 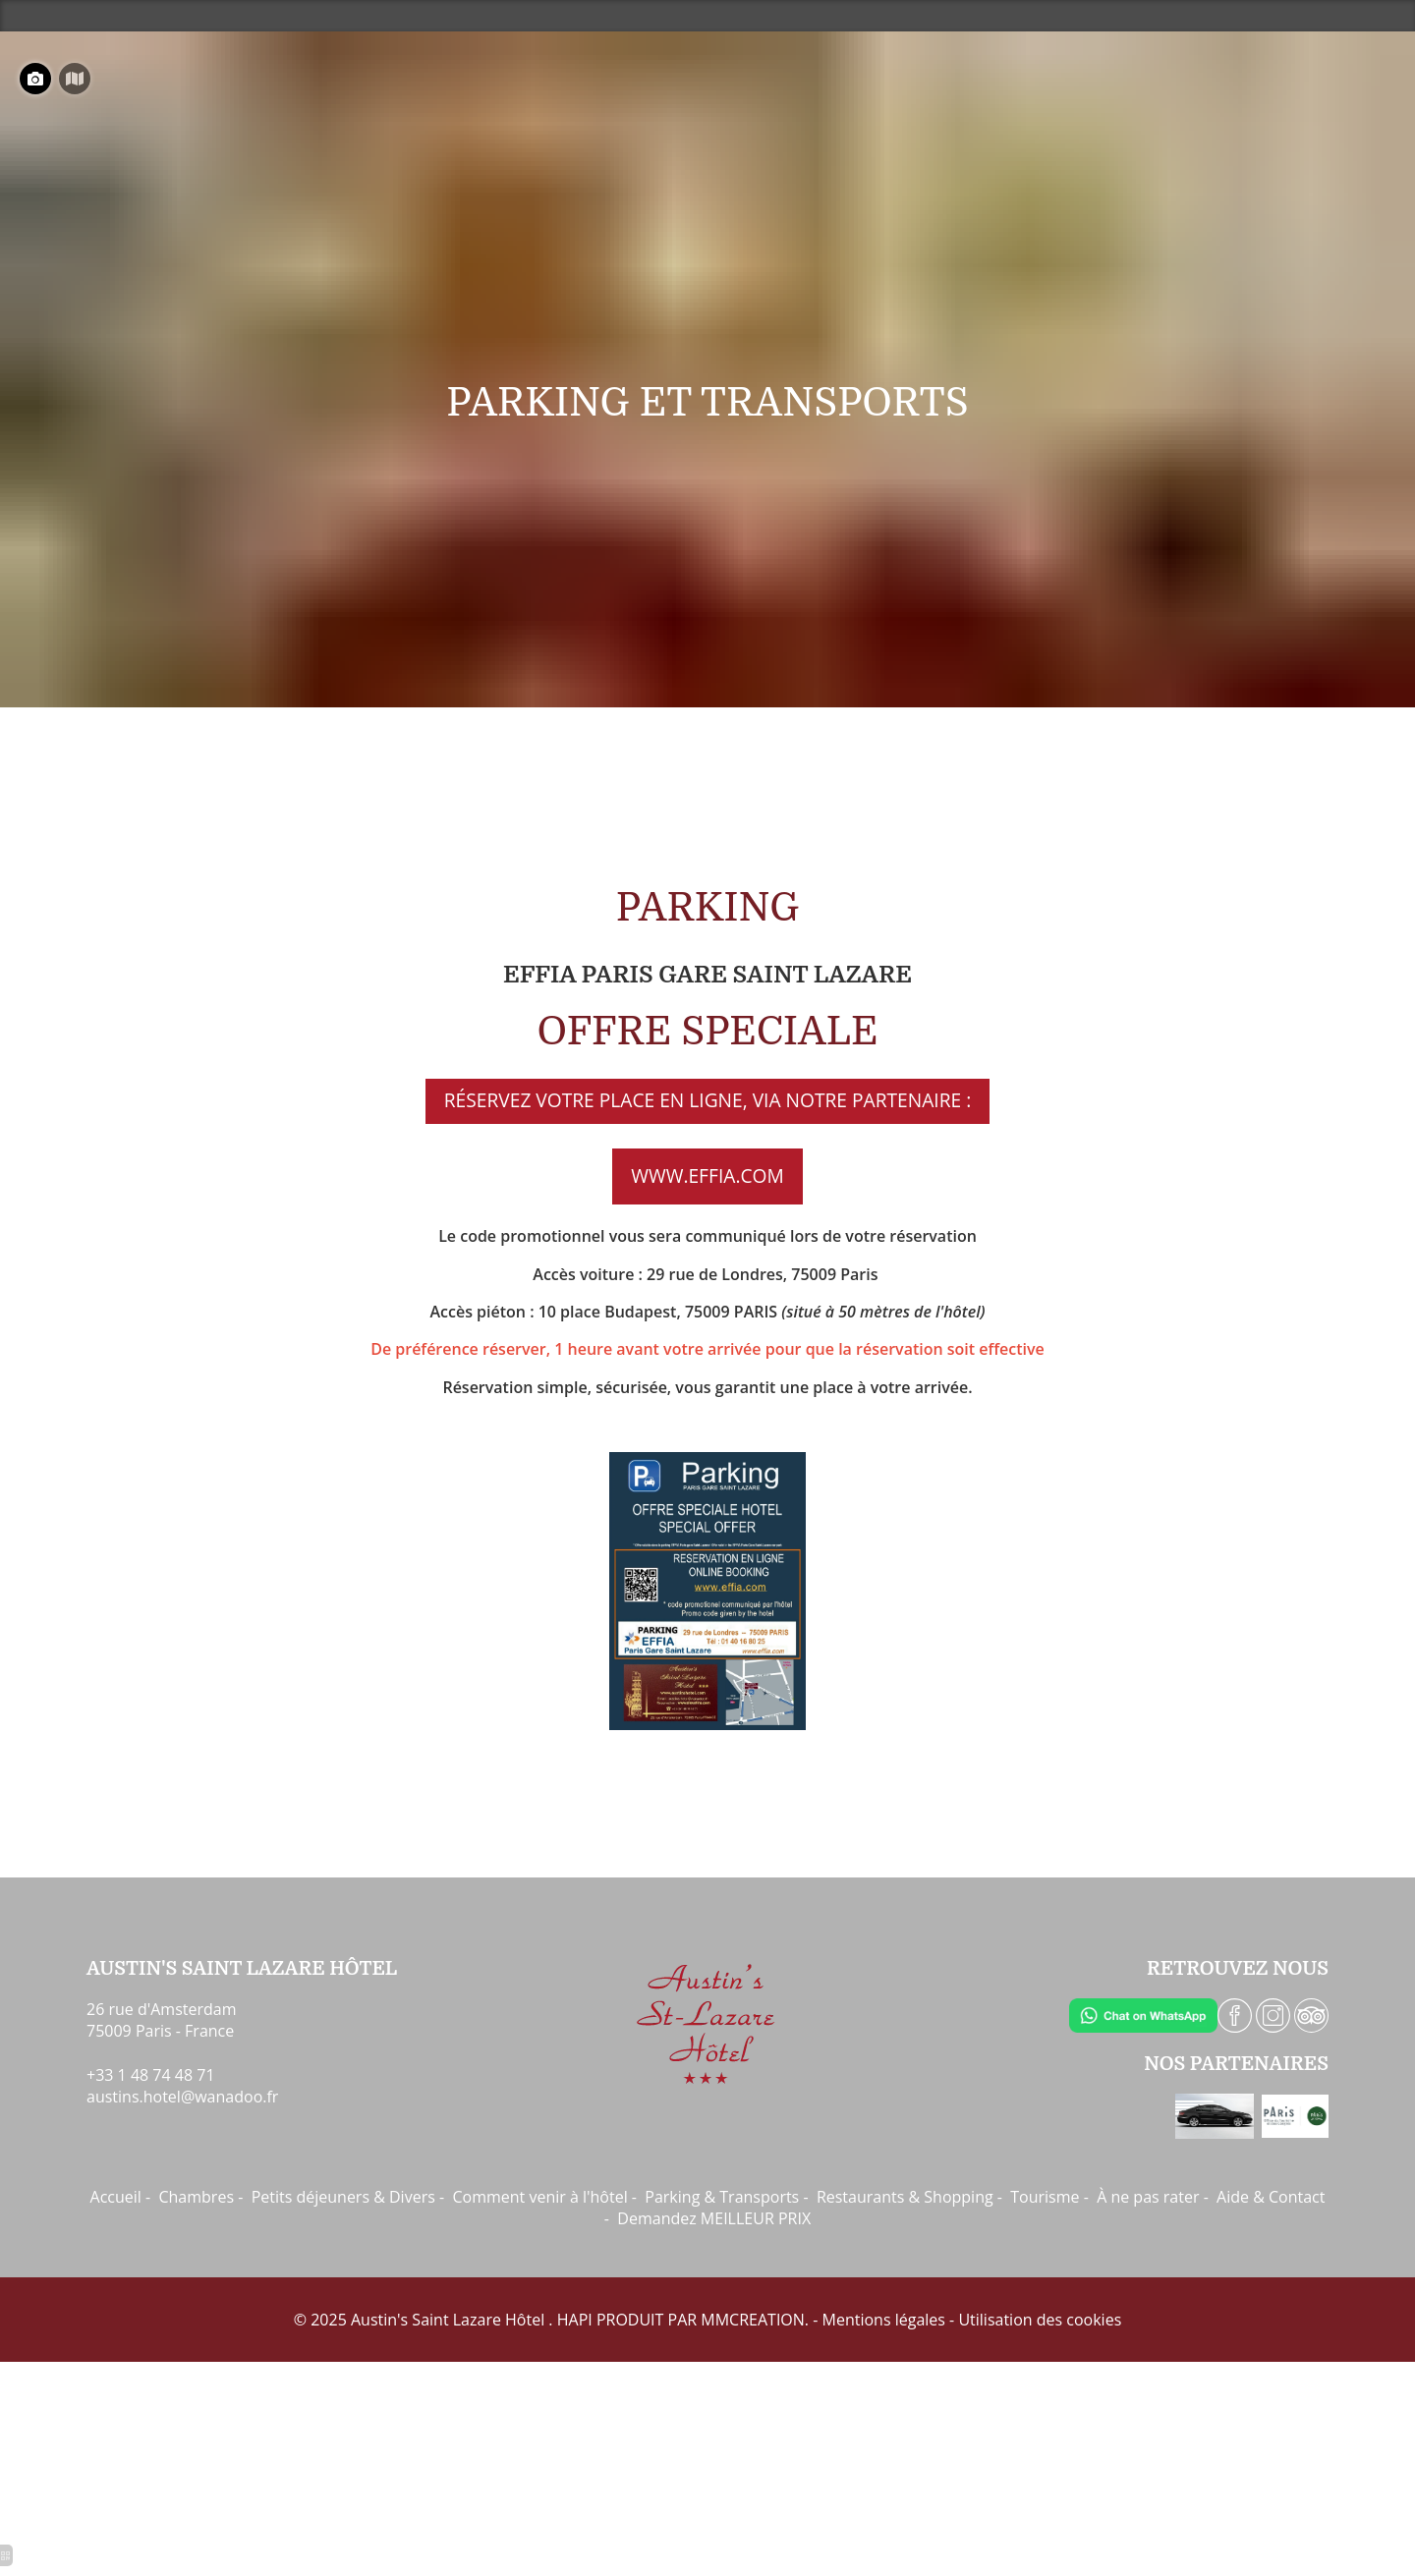 What do you see at coordinates (150, 2075) in the screenshot?
I see `+33 1 48 74 48 71` at bounding box center [150, 2075].